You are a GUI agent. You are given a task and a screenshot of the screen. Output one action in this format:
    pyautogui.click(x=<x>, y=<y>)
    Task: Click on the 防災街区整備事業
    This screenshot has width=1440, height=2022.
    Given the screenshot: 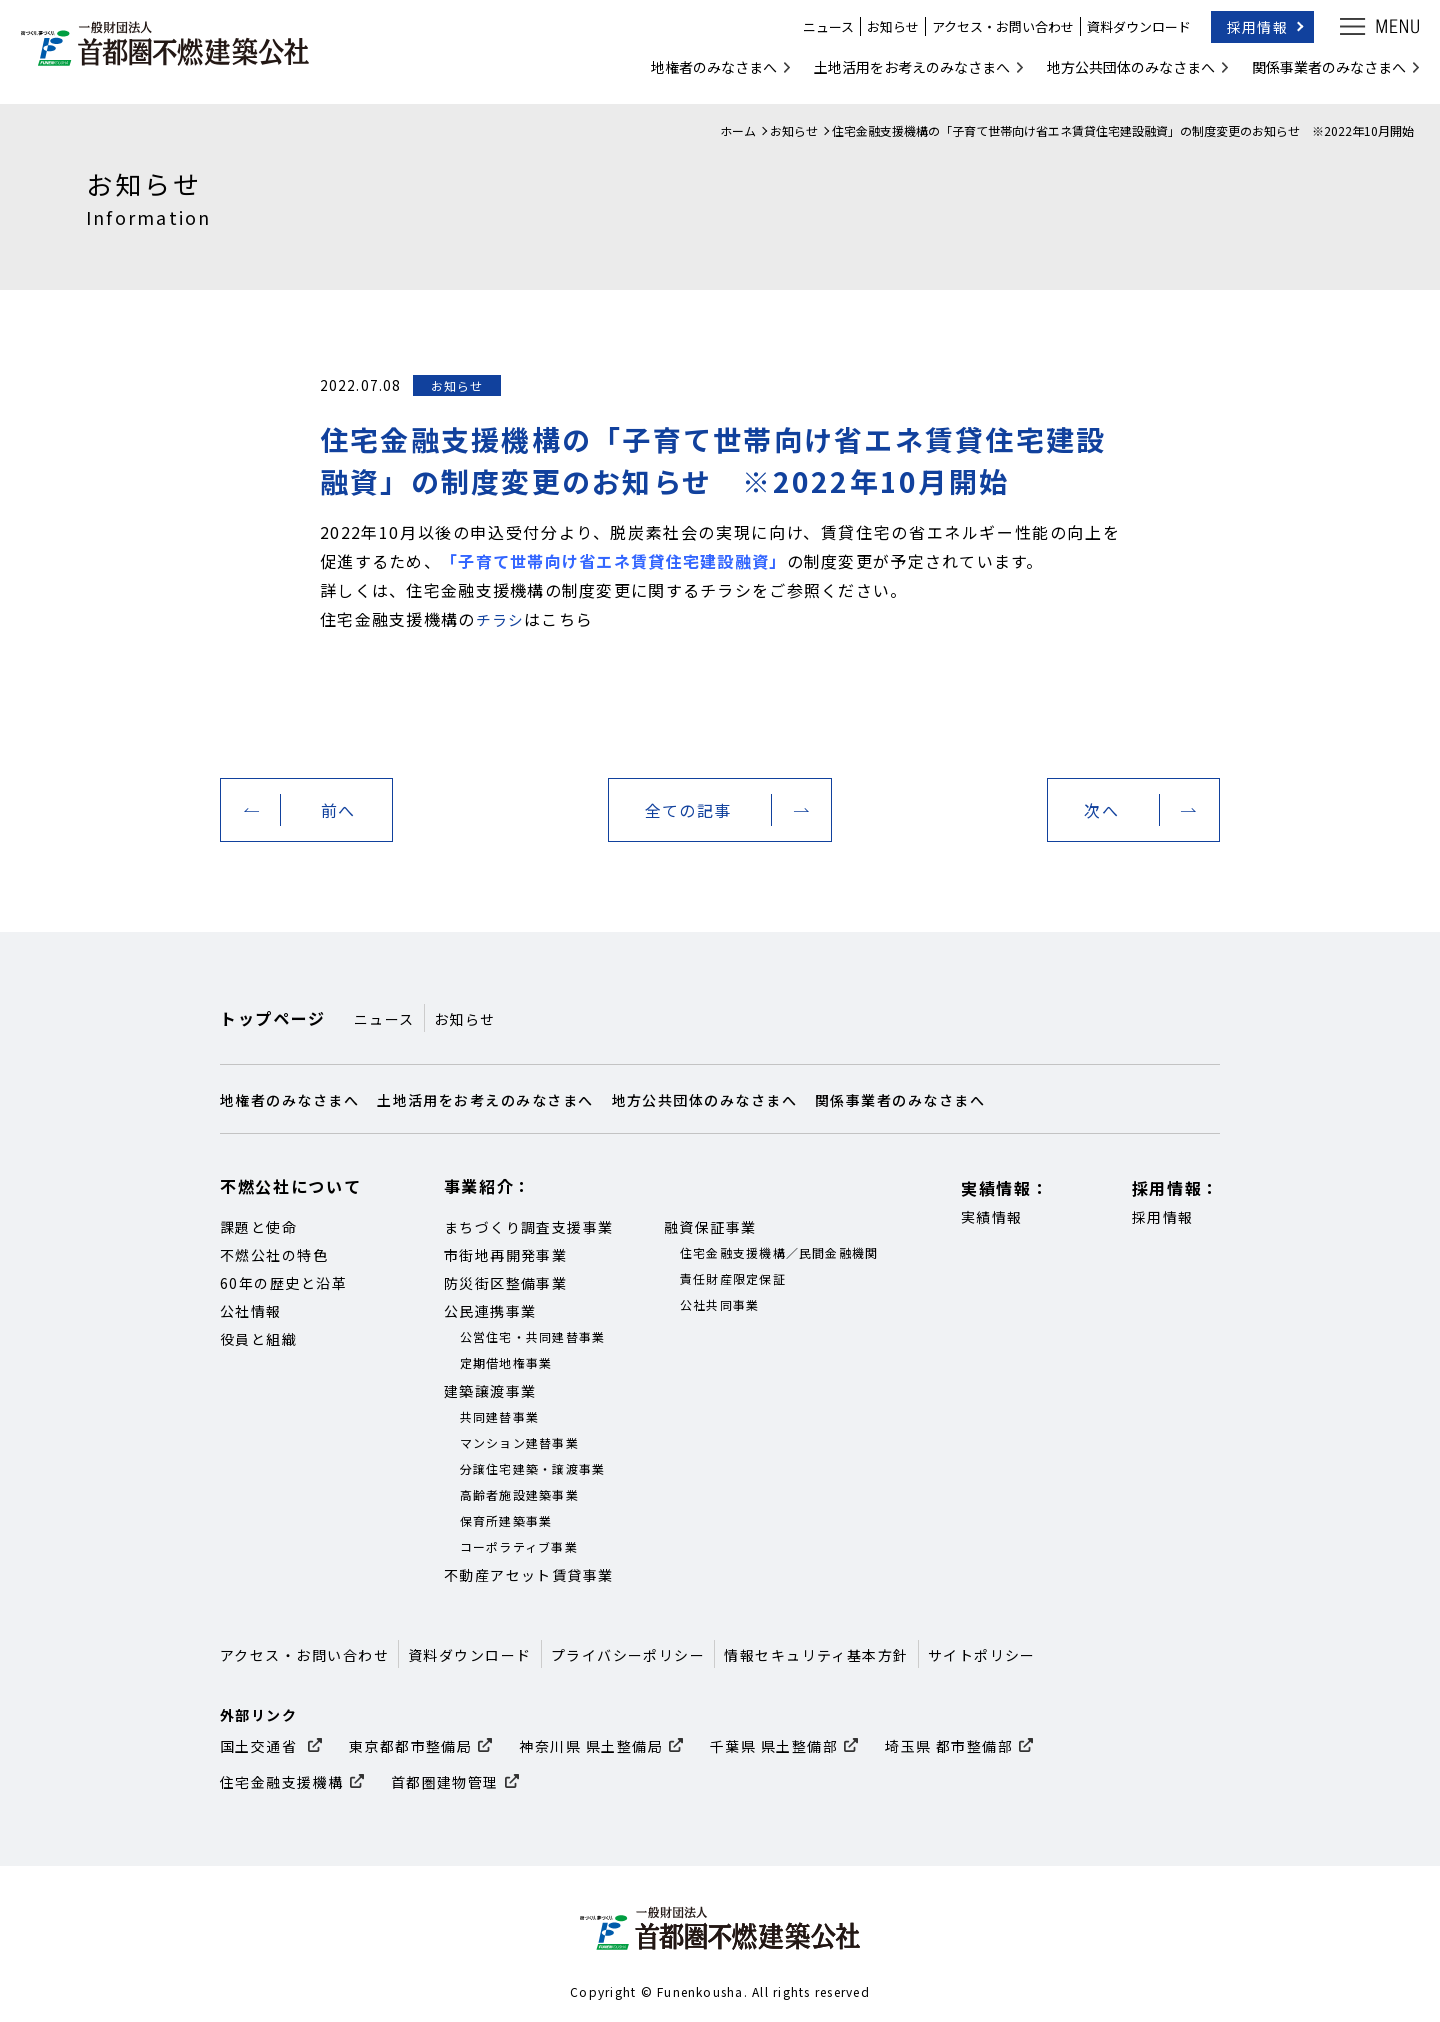 What is the action you would take?
    pyautogui.click(x=506, y=1283)
    